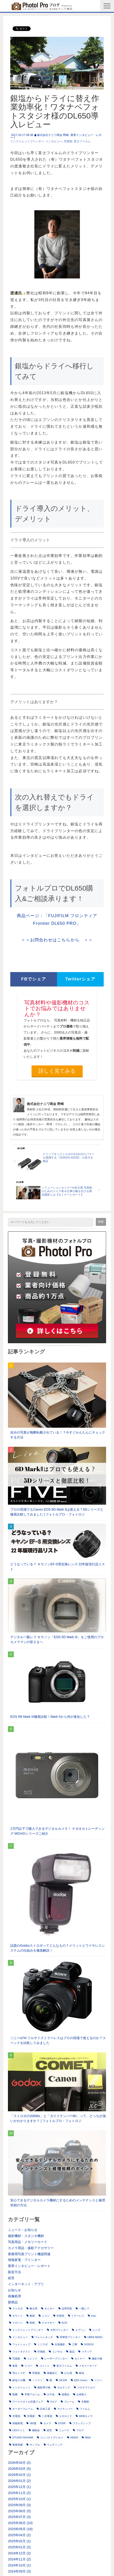 This screenshot has height=2576, width=114. What do you see at coordinates (54, 141) in the screenshot?
I see `インタビュー` at bounding box center [54, 141].